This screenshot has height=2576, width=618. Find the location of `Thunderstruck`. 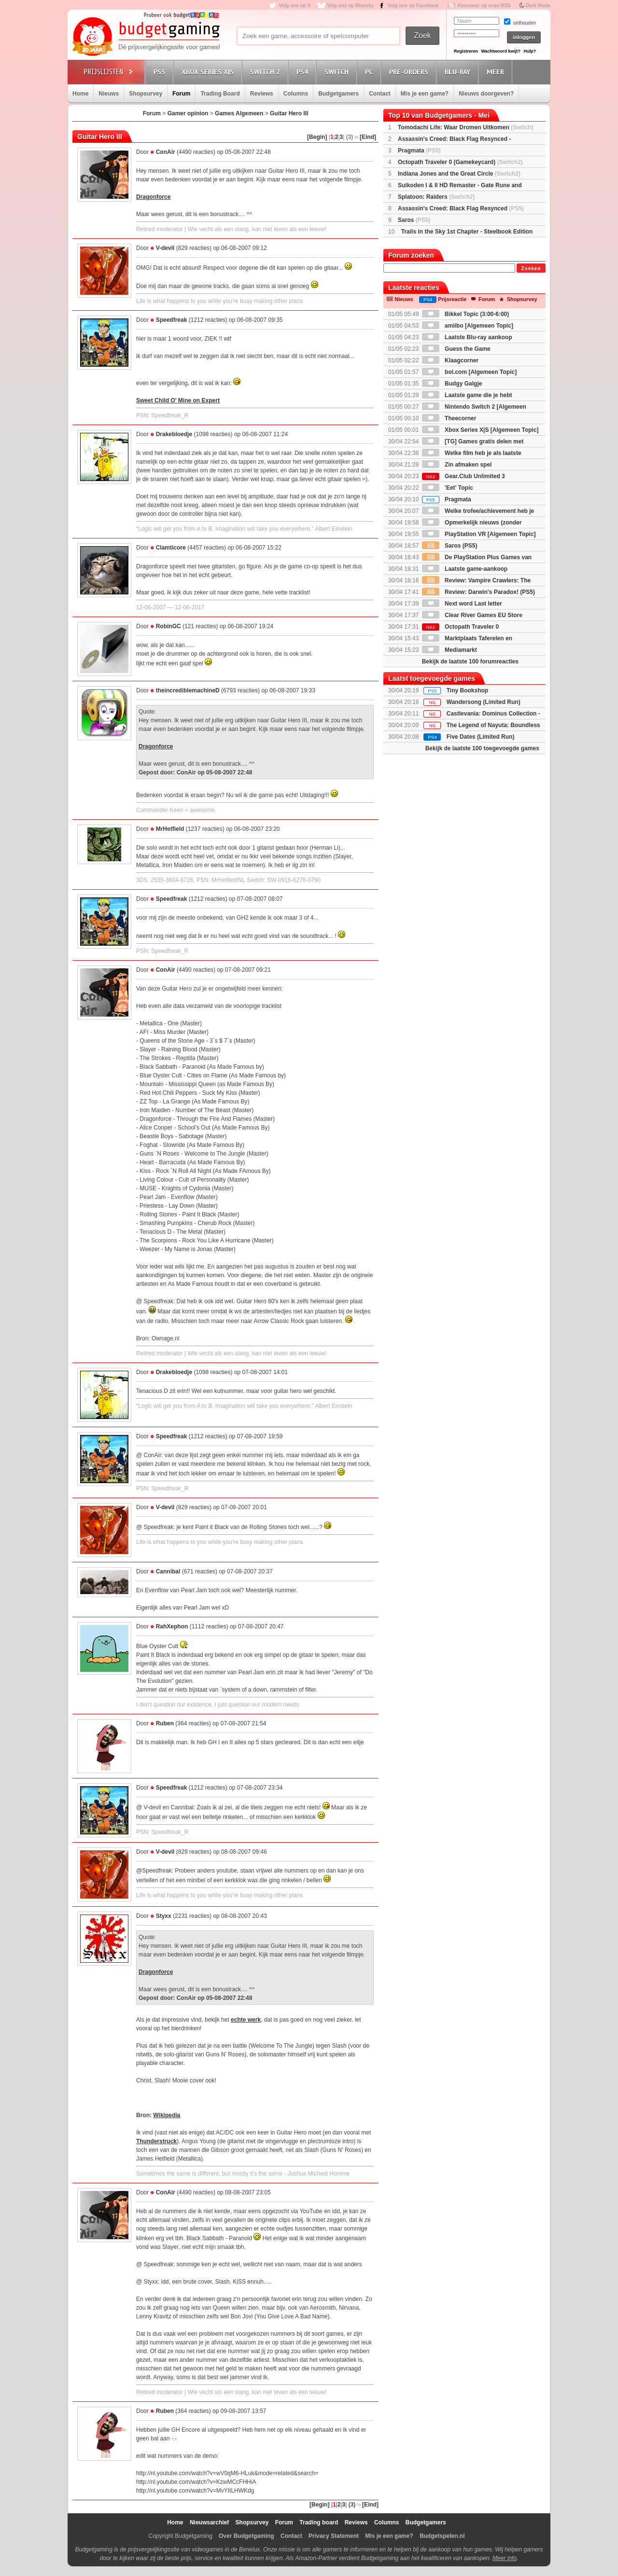

Thunderstruck is located at coordinates (156, 2141).